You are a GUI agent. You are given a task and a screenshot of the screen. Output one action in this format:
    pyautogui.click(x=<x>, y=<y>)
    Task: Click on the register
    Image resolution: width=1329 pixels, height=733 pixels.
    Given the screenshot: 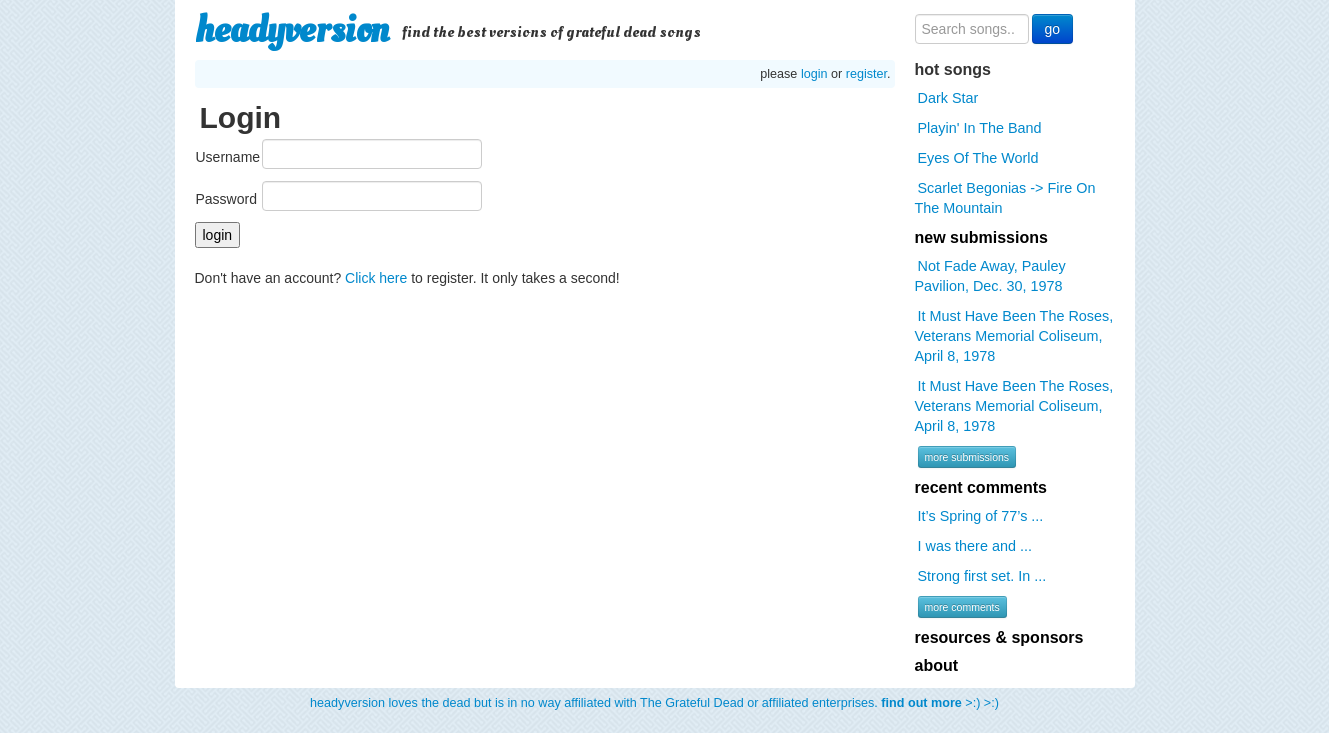 What is the action you would take?
    pyautogui.click(x=866, y=74)
    